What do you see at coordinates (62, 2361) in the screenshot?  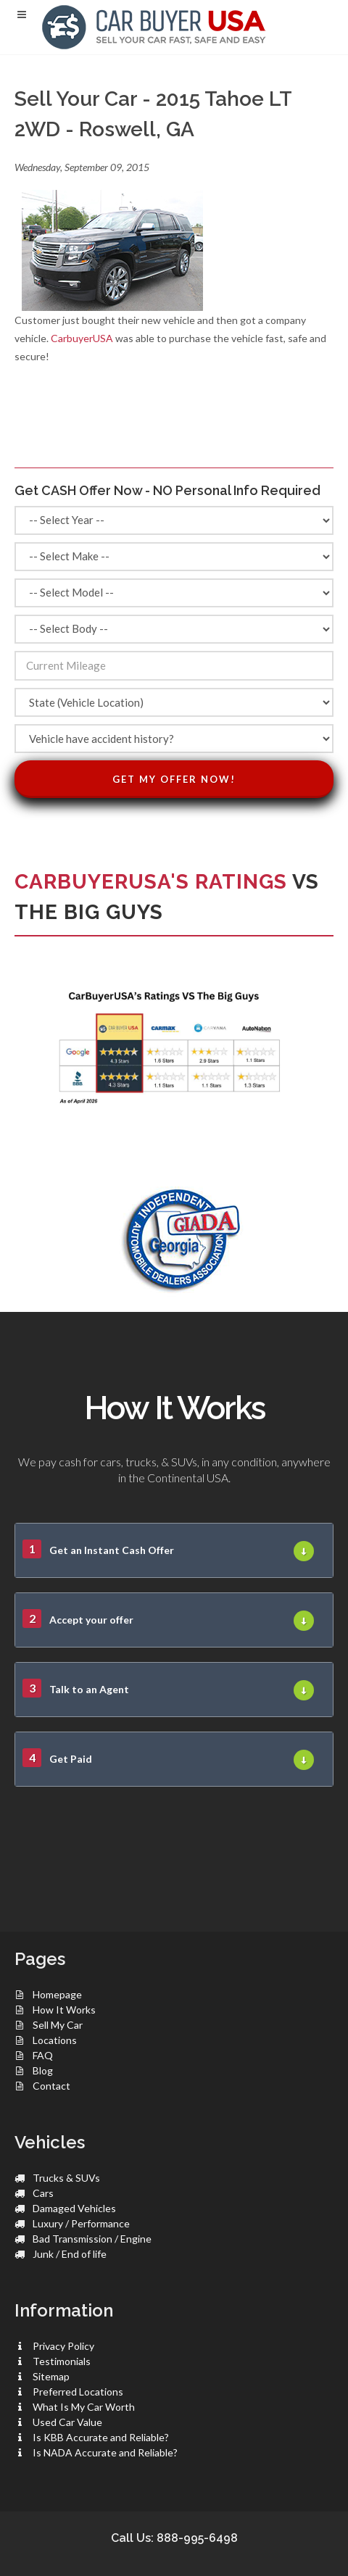 I see `Testimonials` at bounding box center [62, 2361].